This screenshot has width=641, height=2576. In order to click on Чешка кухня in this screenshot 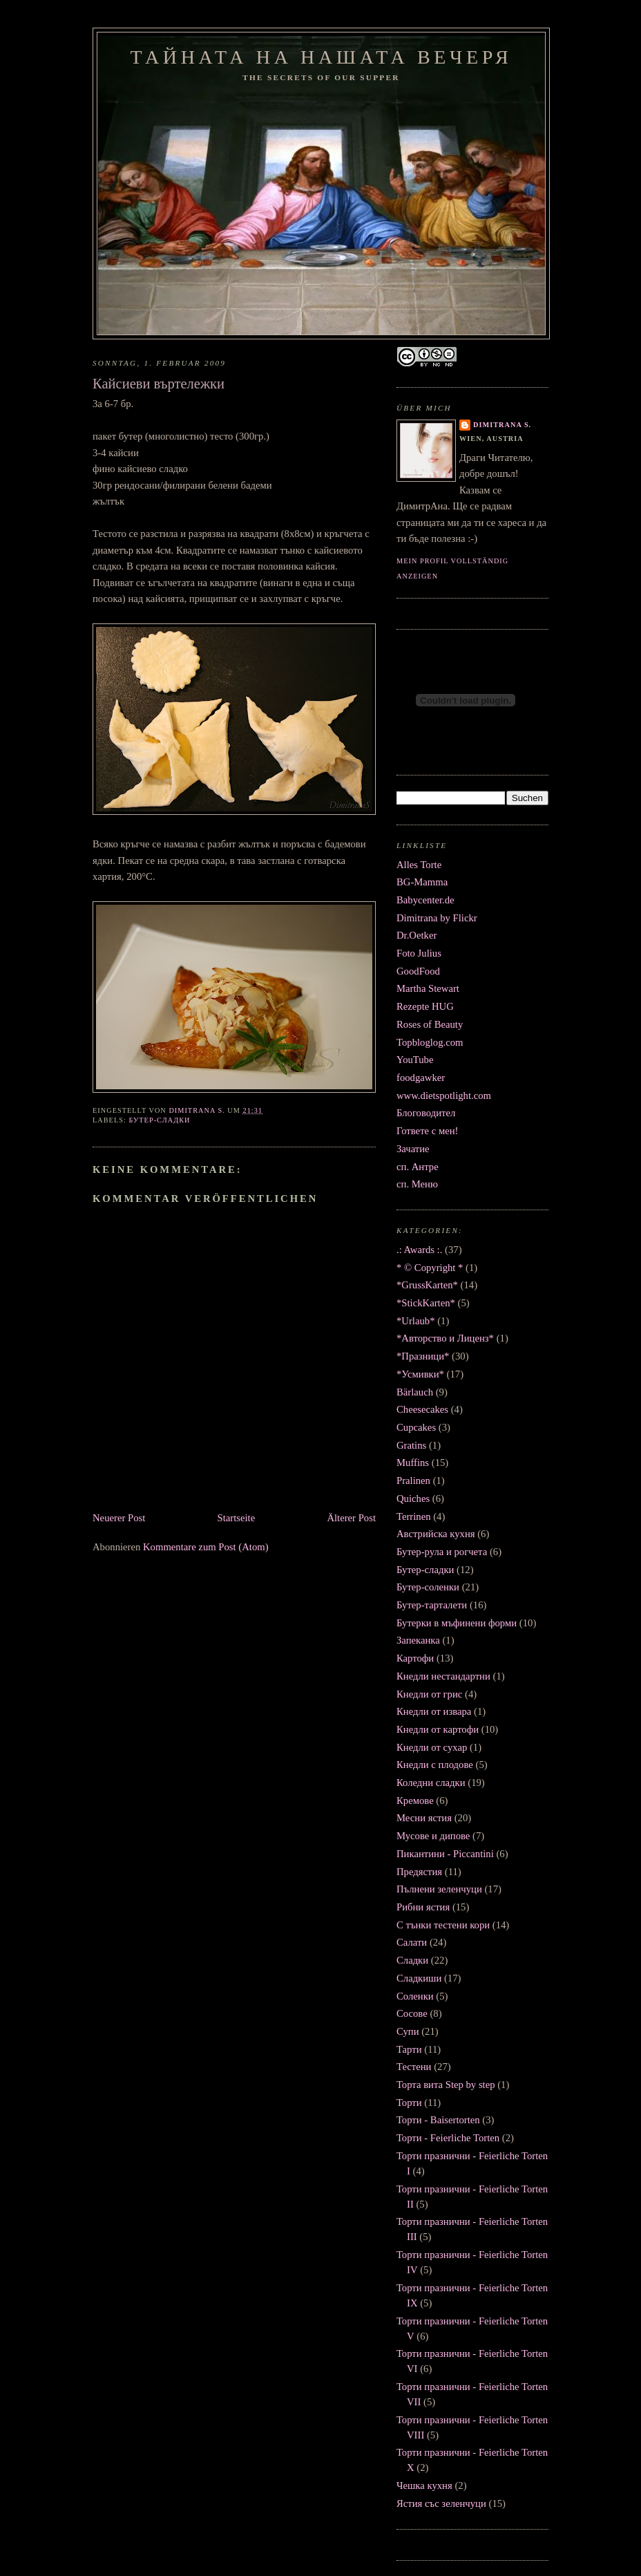, I will do `click(424, 2485)`.